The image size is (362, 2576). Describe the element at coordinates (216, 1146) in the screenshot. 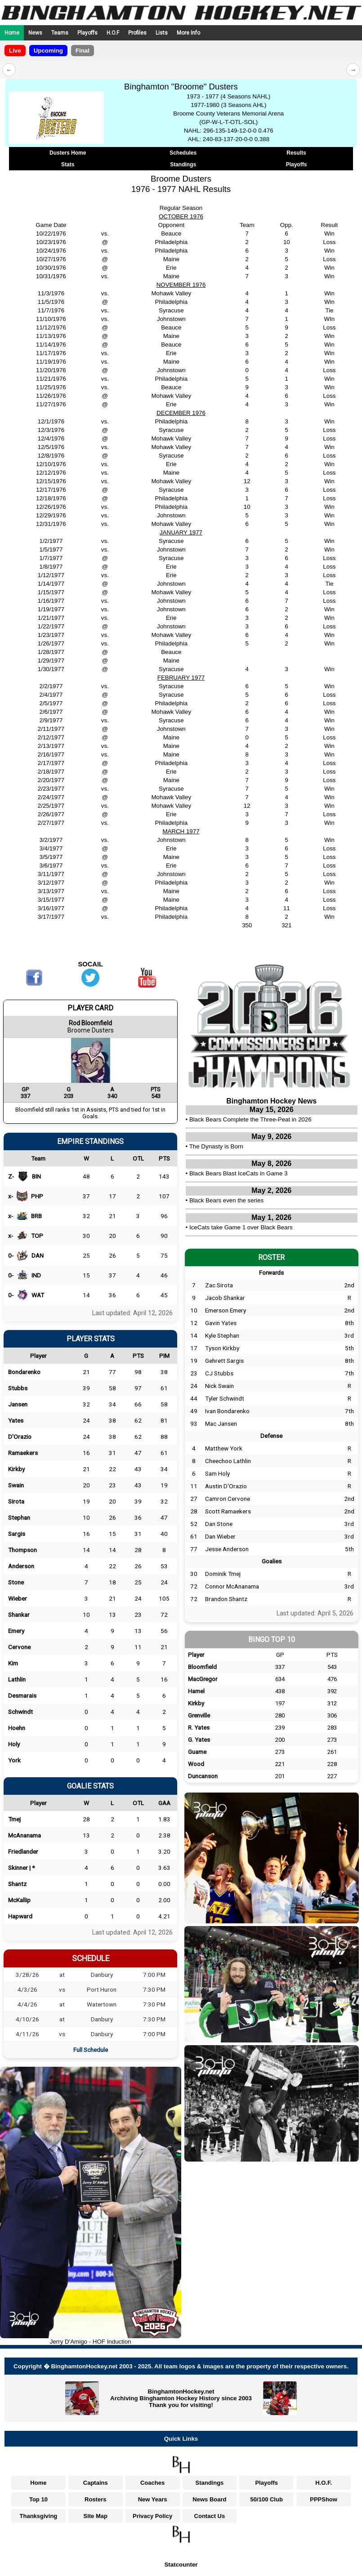

I see `The Dynasty is Born` at that location.